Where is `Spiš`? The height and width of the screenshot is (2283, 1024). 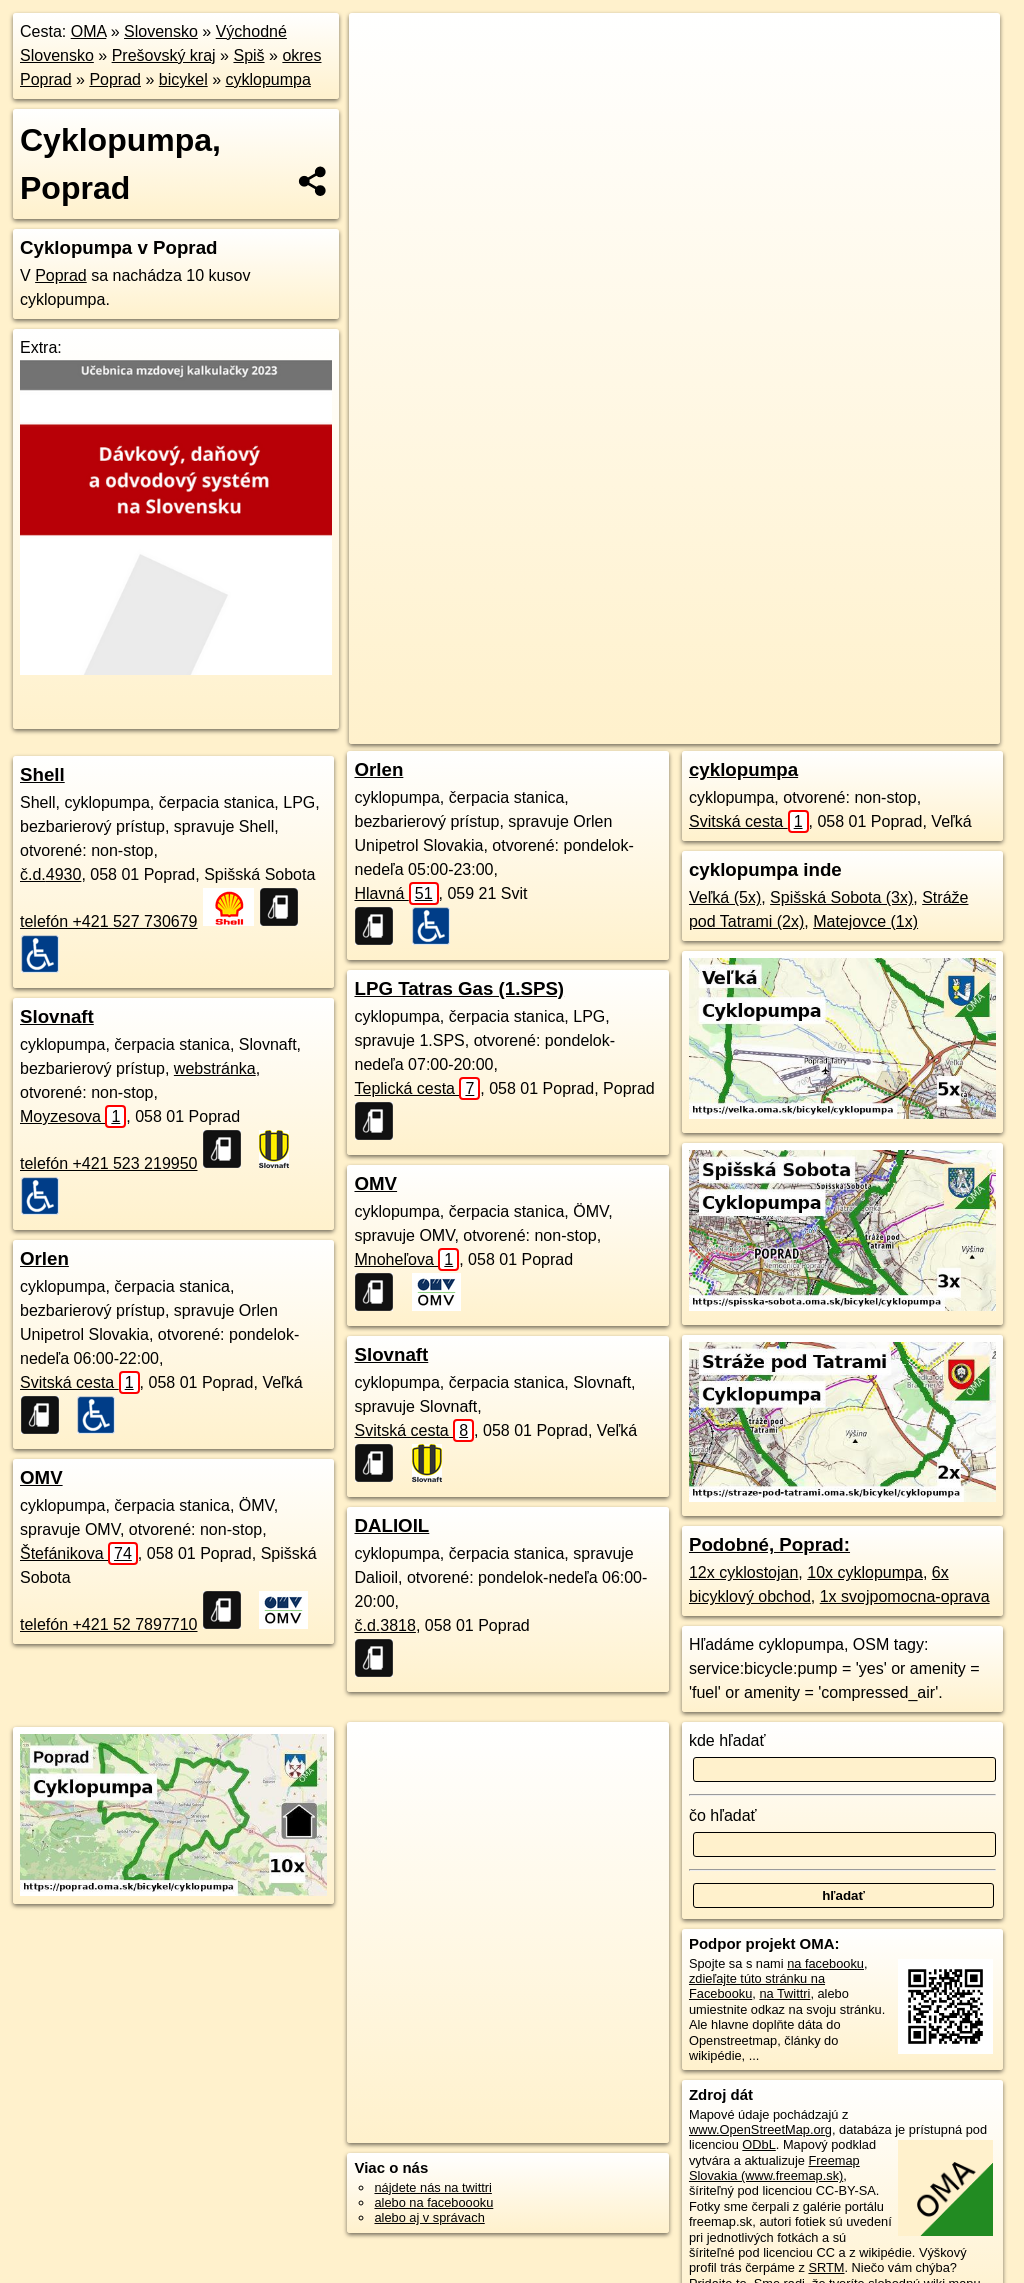
Spiš is located at coordinates (248, 55).